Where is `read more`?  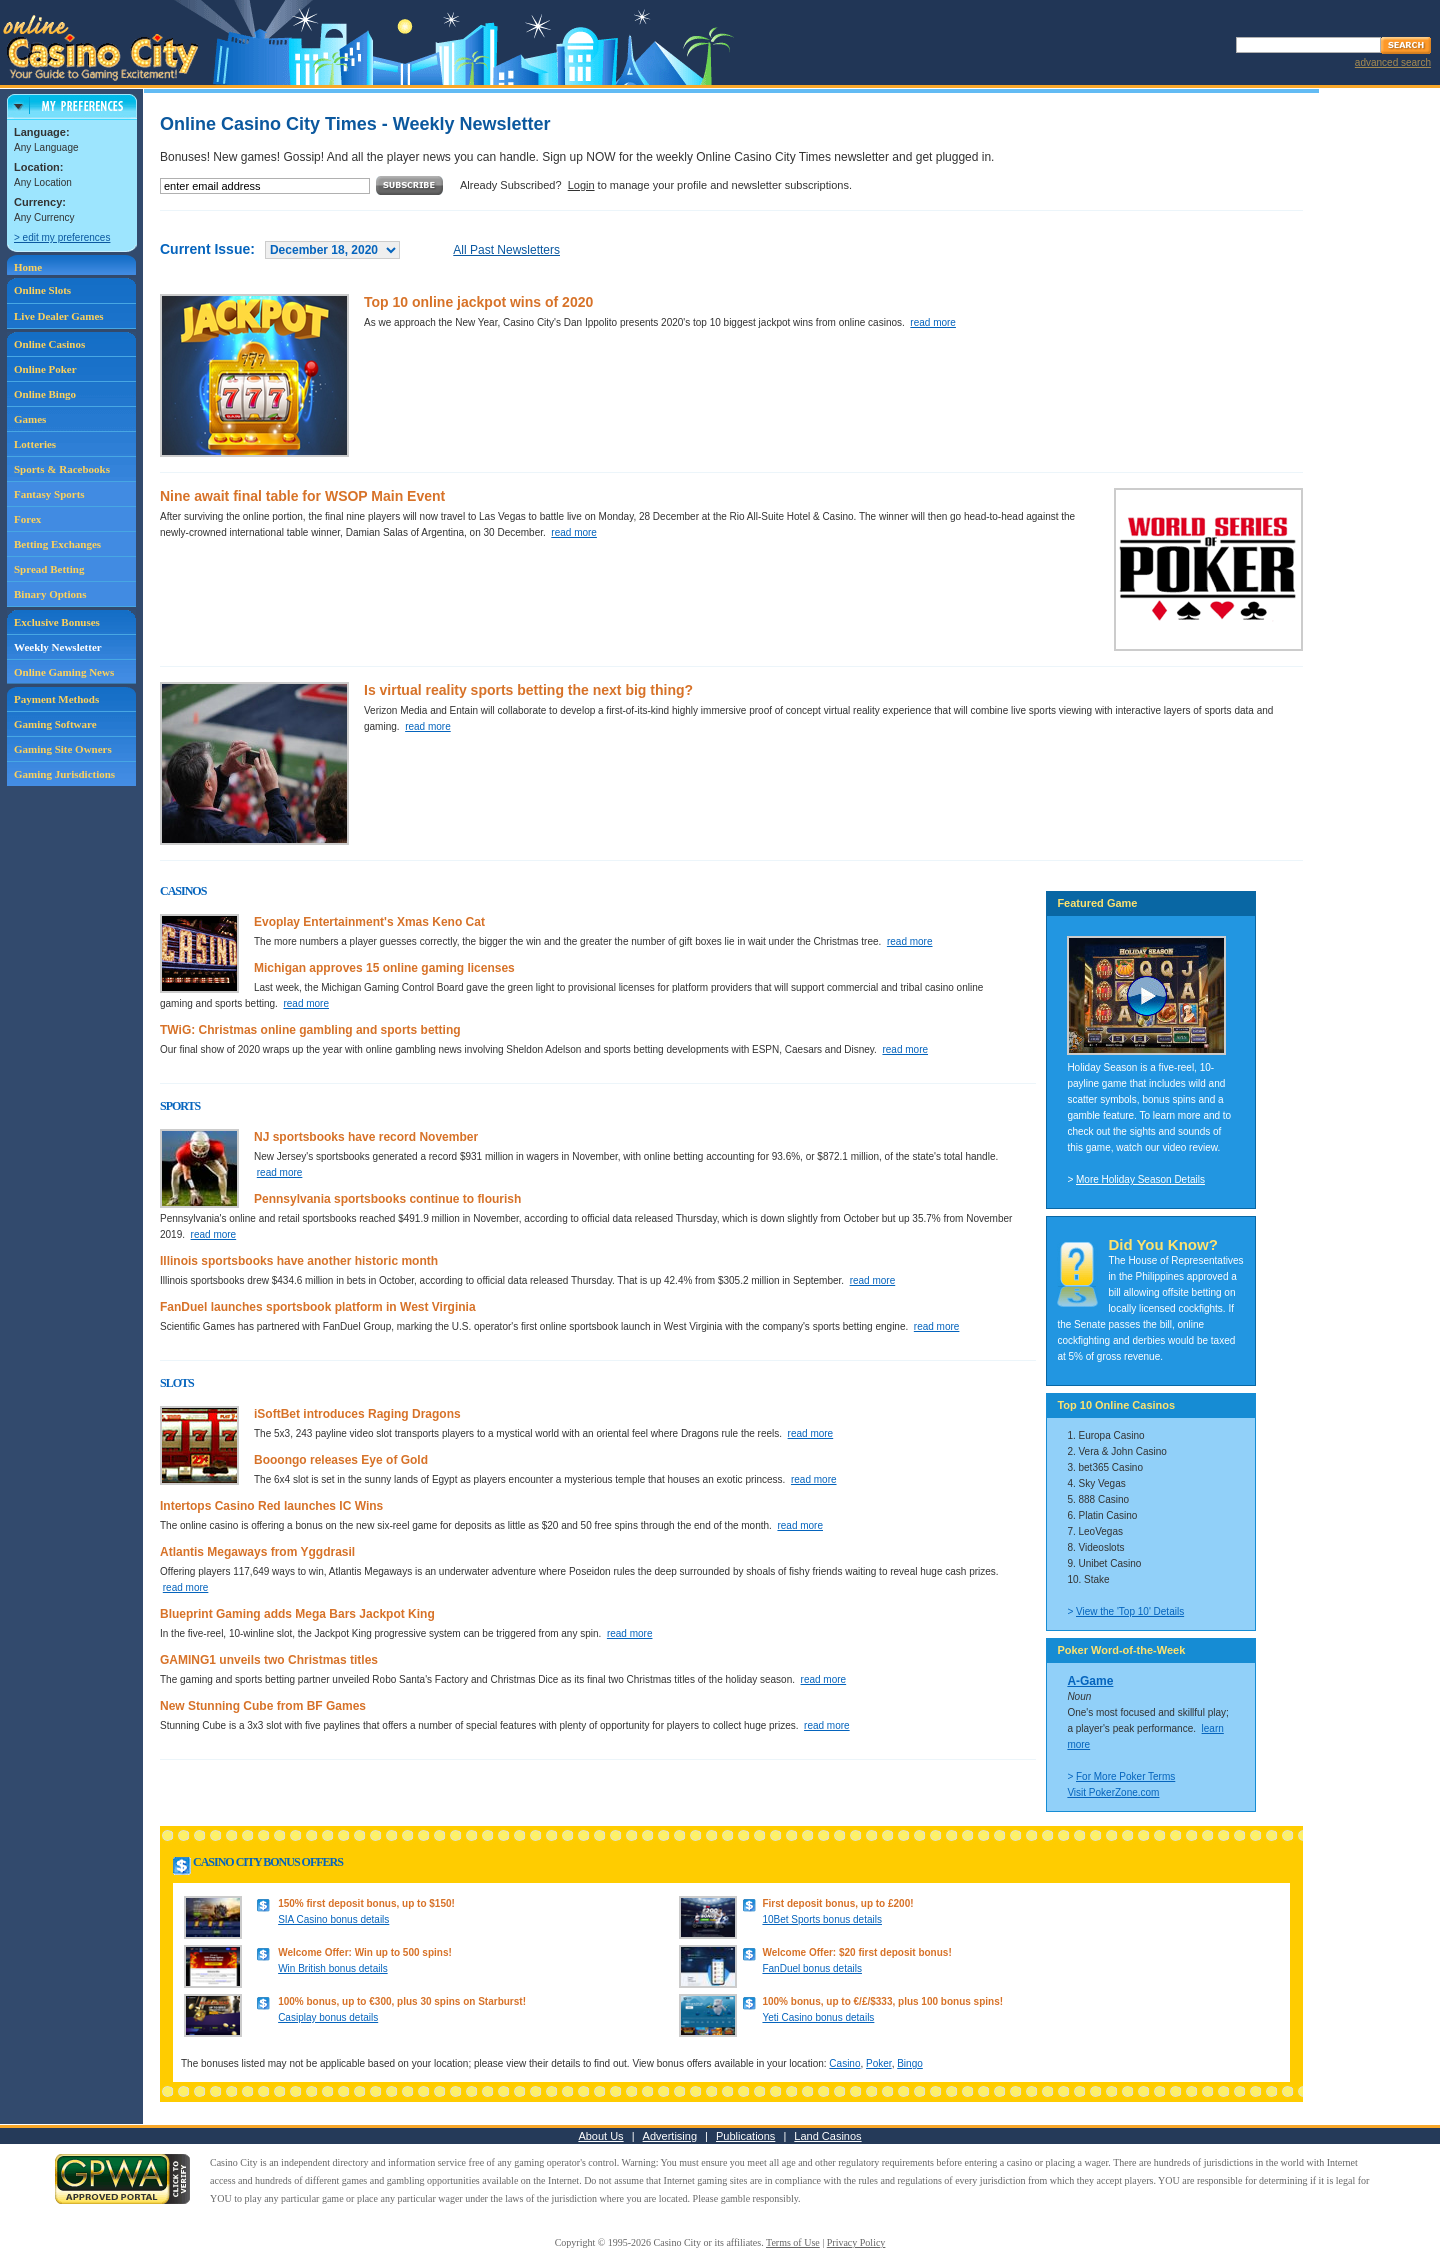
read more is located at coordinates (933, 322).